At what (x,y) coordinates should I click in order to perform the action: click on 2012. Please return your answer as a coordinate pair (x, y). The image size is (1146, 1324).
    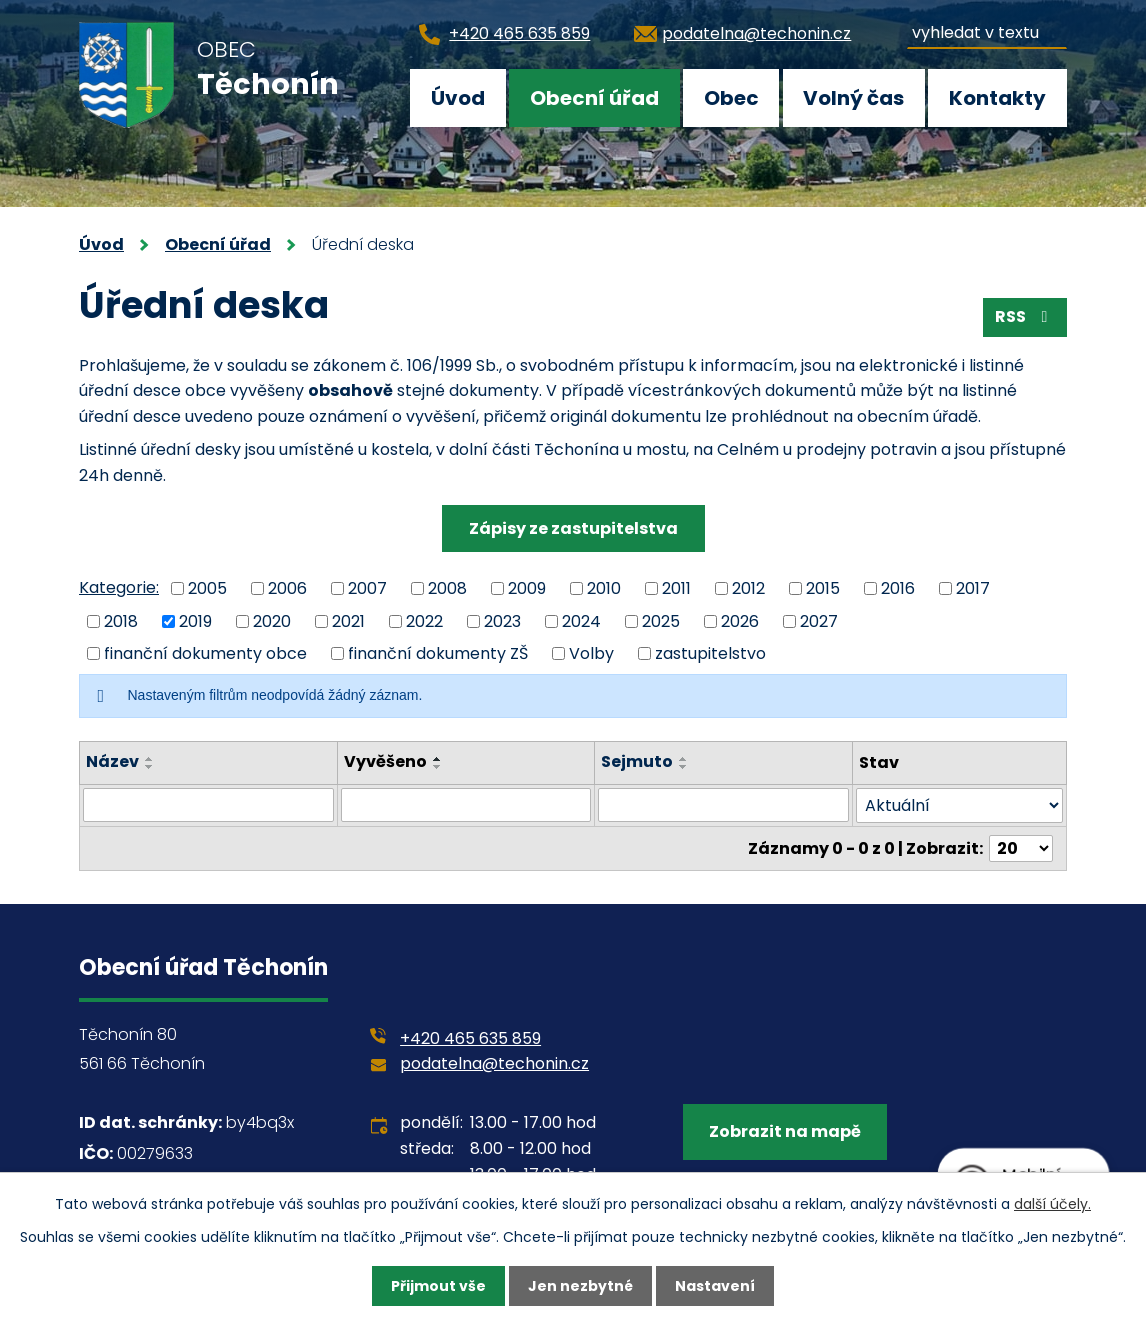
    Looking at the image, I should click on (748, 588).